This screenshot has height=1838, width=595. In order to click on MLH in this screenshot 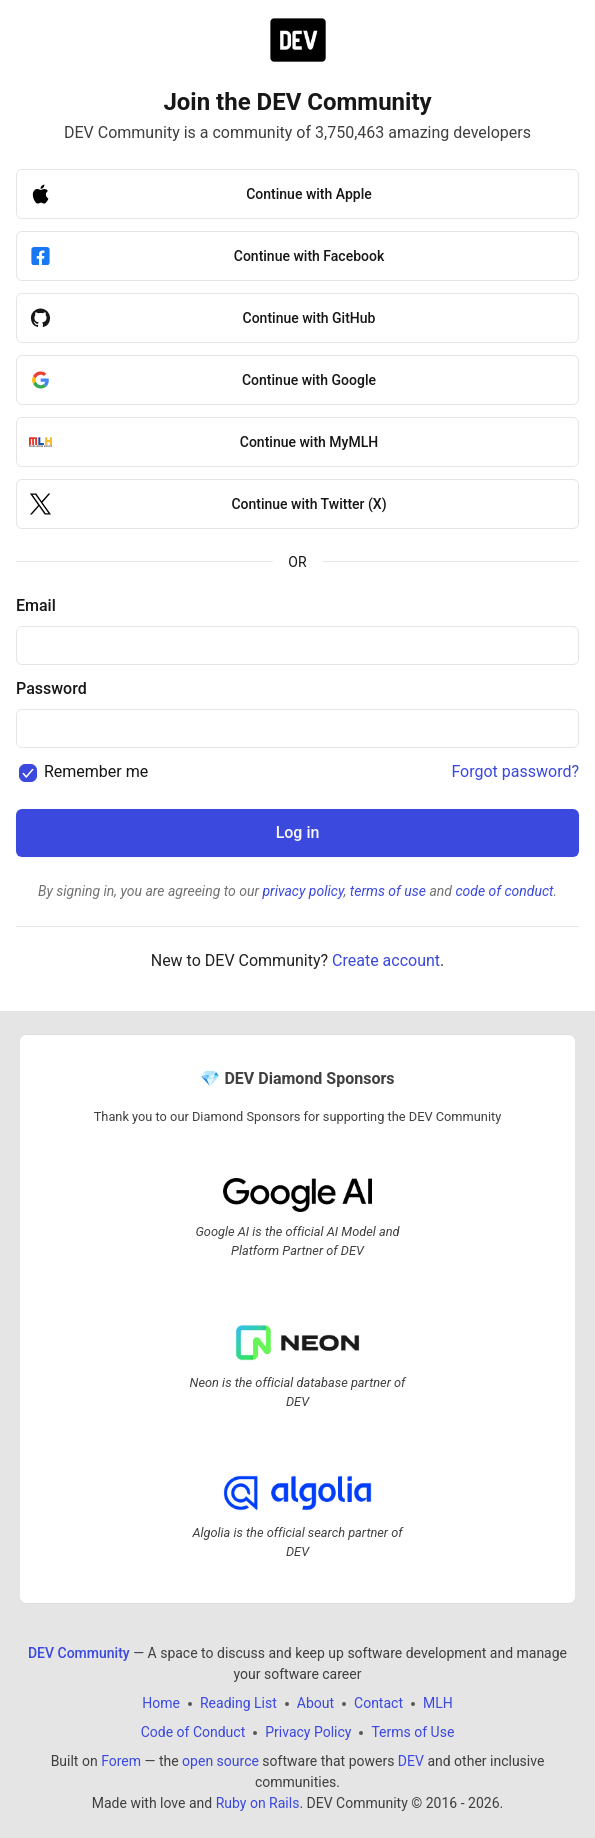, I will do `click(438, 1703)`.